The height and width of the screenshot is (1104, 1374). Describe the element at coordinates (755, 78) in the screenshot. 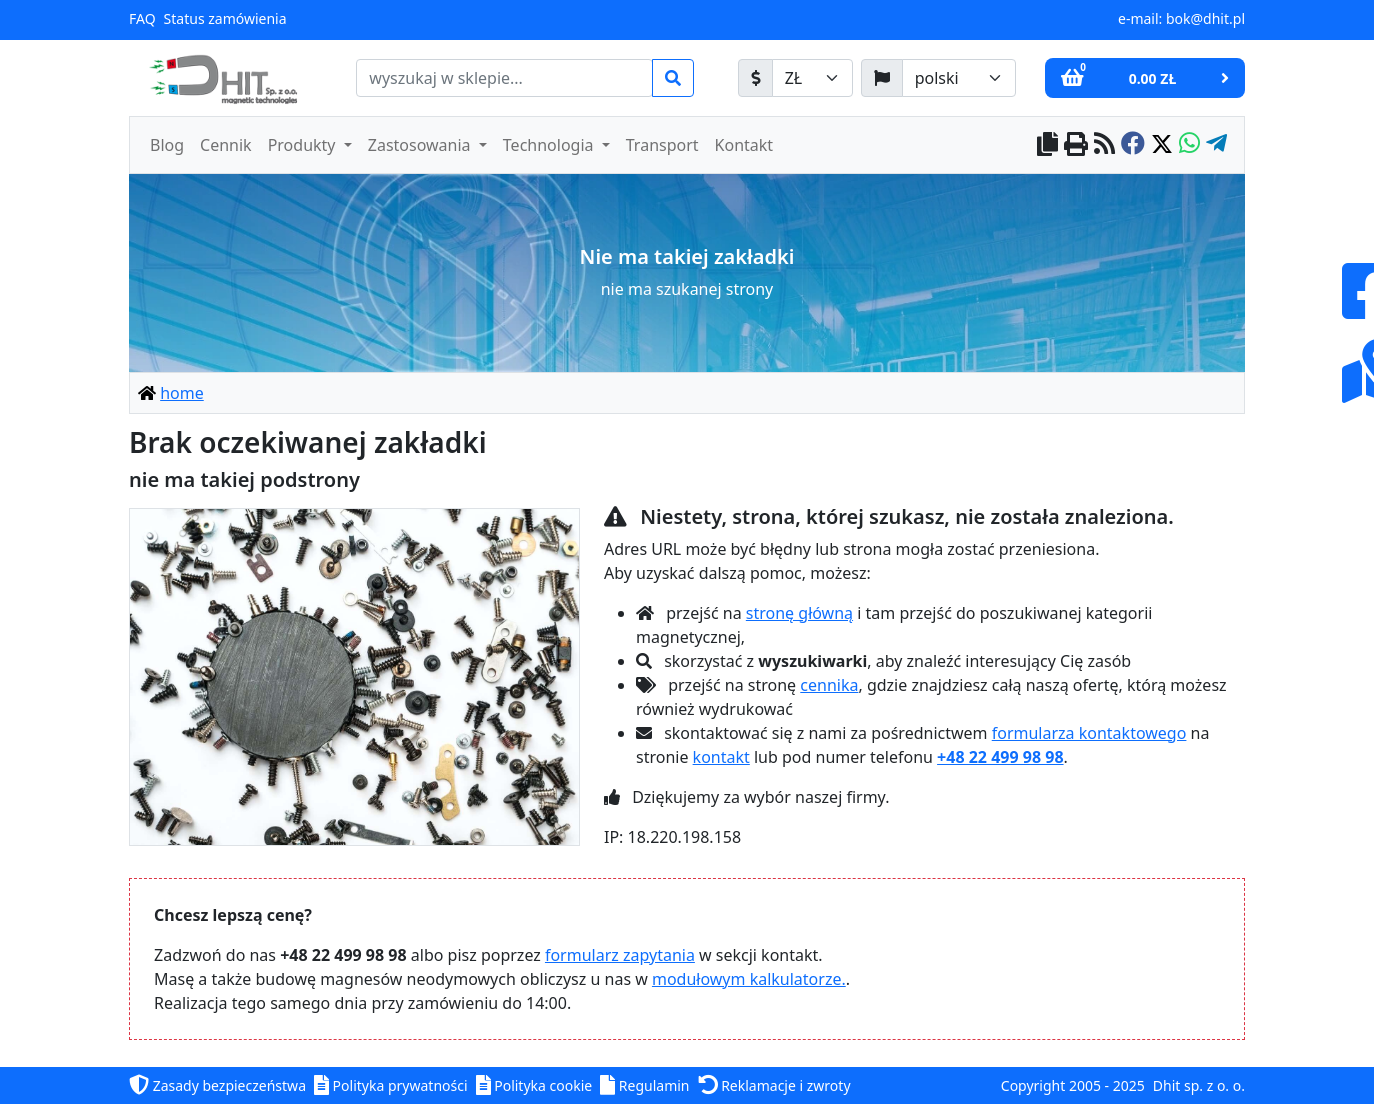

I see `[waluta]` at that location.